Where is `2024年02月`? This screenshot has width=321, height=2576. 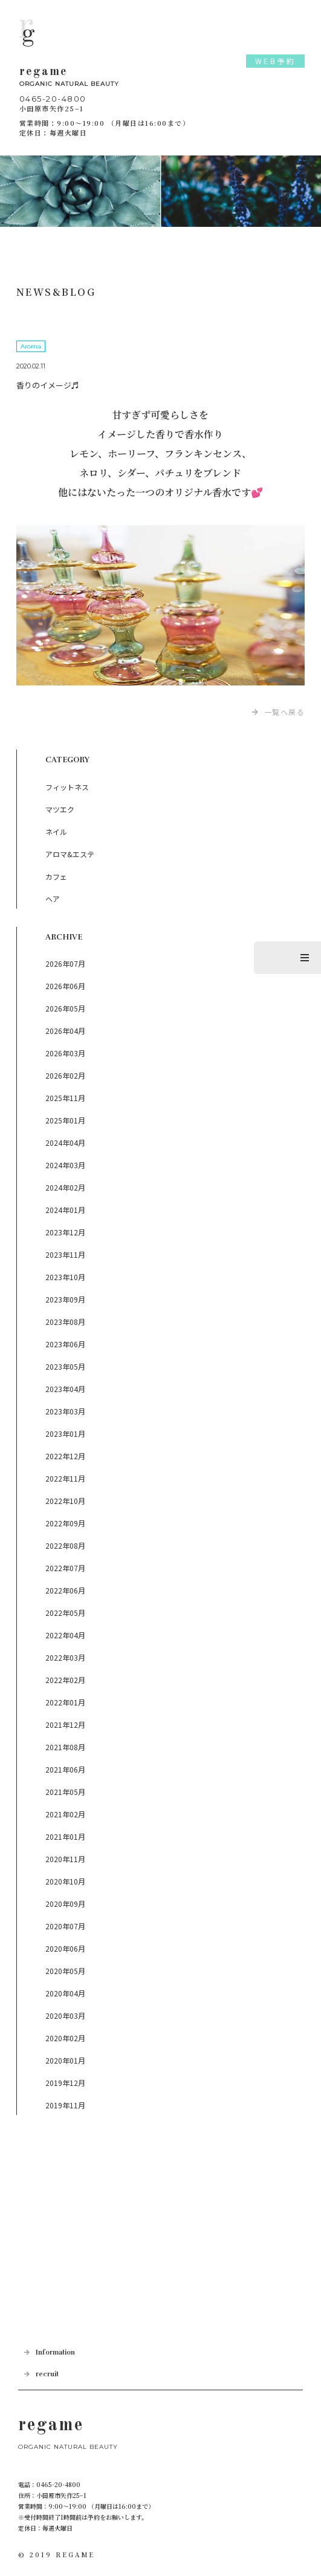
2024年02月 is located at coordinates (65, 1187).